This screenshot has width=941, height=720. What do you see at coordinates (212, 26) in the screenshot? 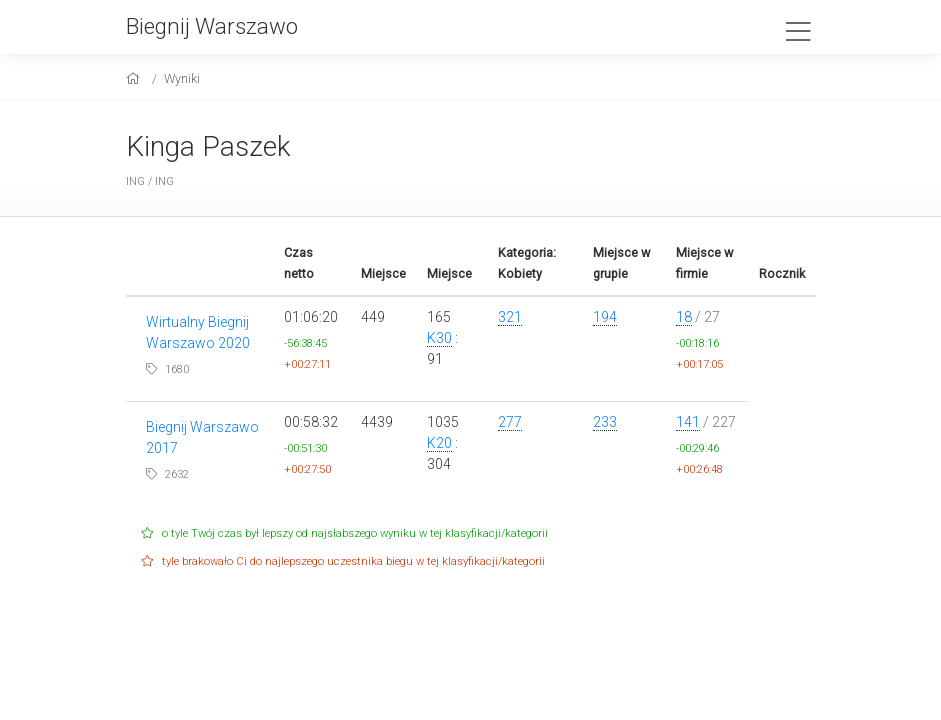
I see `Biegnij Warszawo` at bounding box center [212, 26].